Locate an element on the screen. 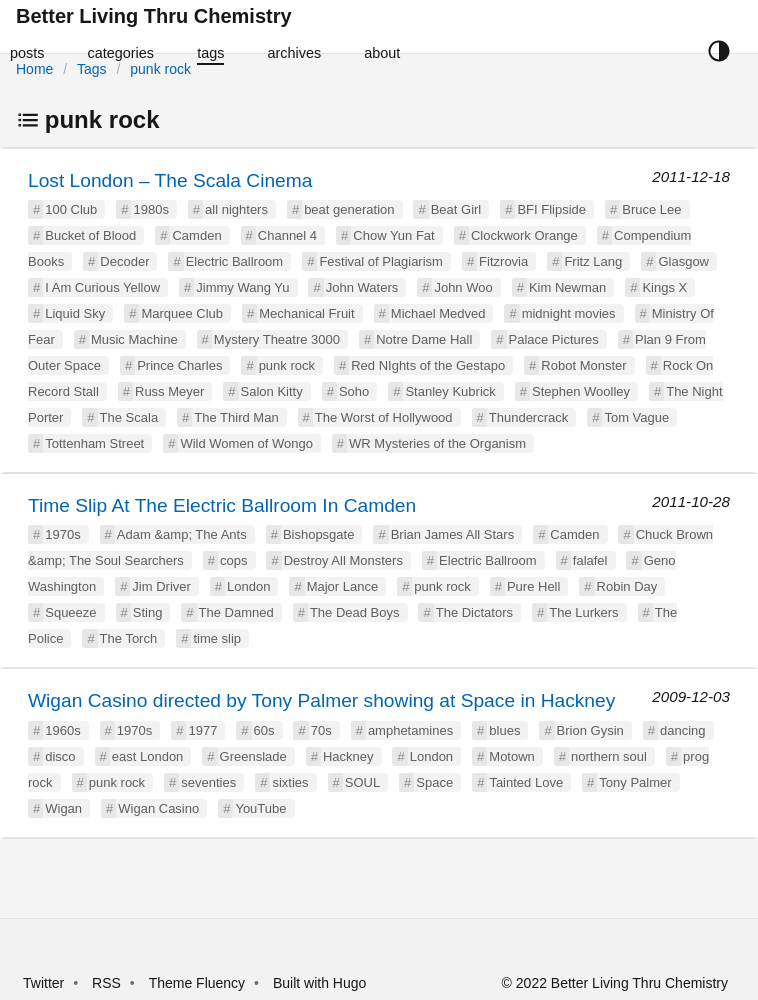  RSS is located at coordinates (106, 983).